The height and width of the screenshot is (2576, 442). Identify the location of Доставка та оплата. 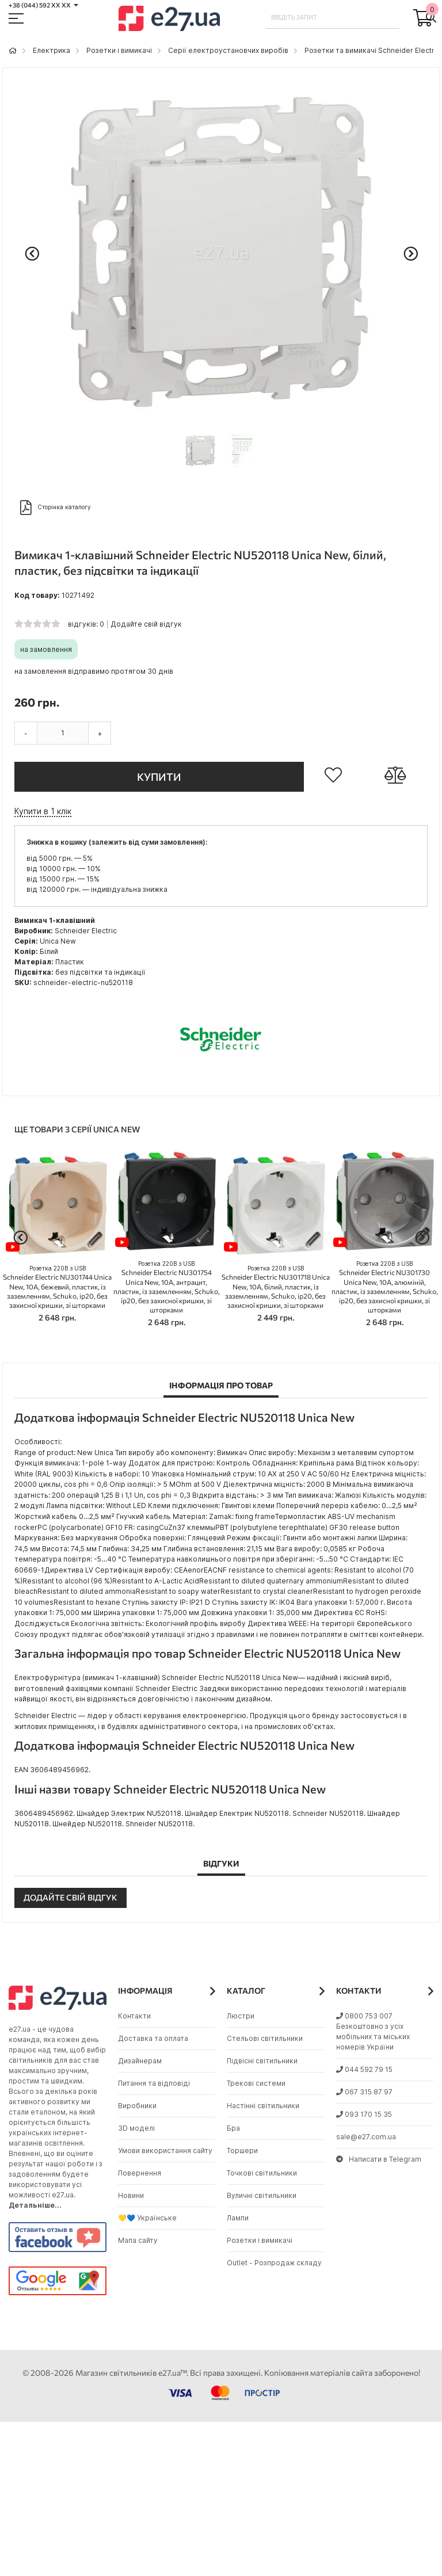
(153, 2038).